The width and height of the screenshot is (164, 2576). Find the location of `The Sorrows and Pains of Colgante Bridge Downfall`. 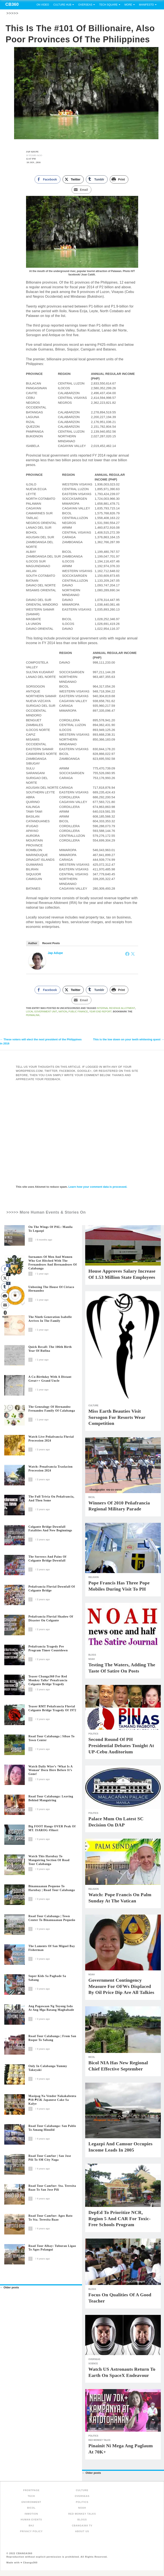

The Sorrows and Pains of Colgante Bridge Downfall is located at coordinates (47, 1559).